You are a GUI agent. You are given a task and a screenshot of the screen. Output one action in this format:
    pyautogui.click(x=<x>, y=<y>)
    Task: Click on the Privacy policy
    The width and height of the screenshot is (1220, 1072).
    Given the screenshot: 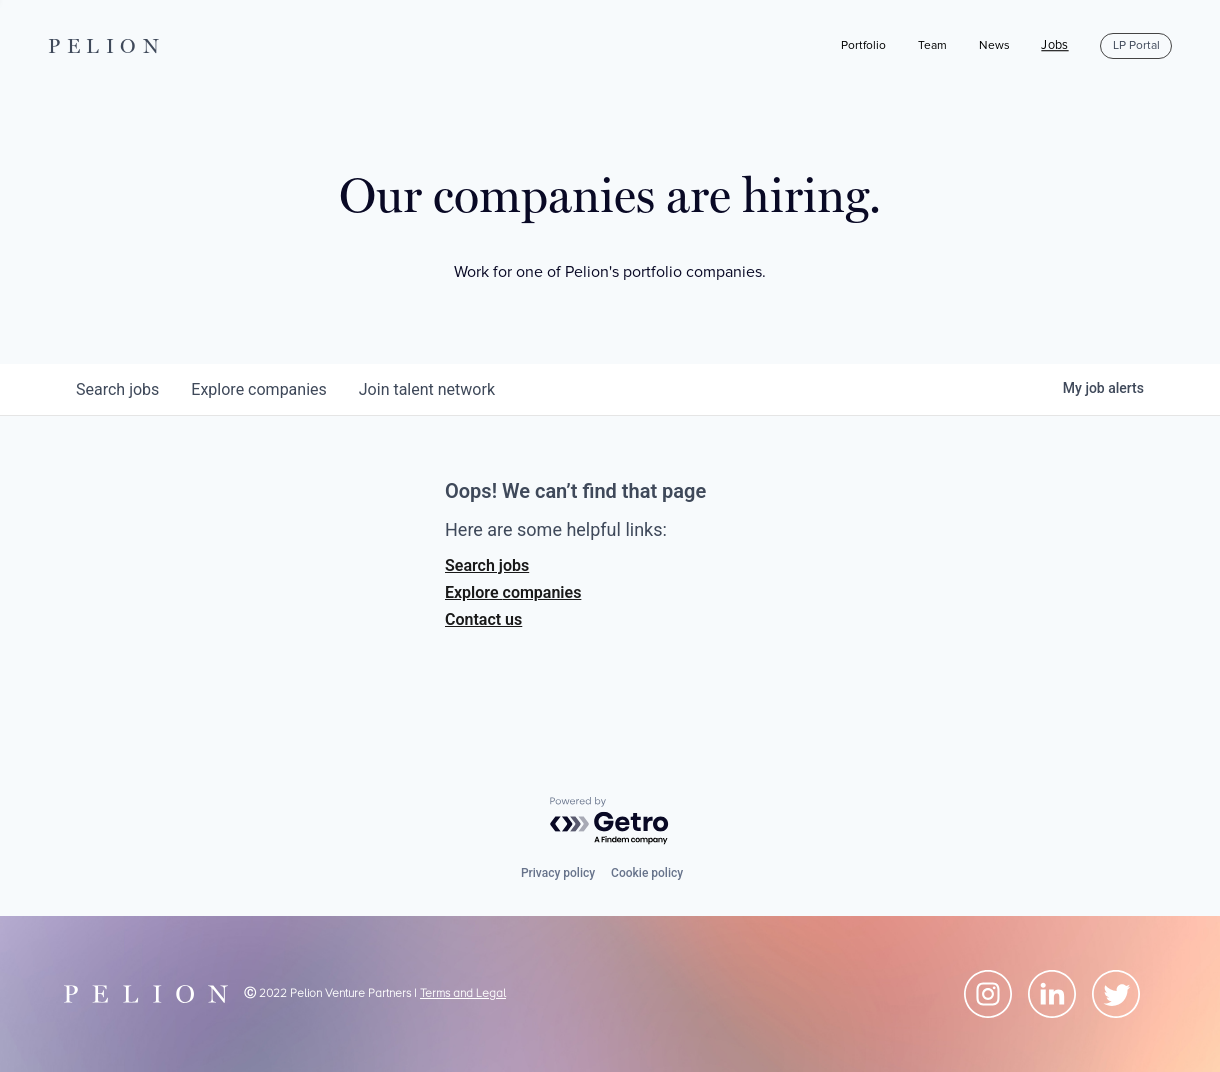 What is the action you would take?
    pyautogui.click(x=558, y=873)
    